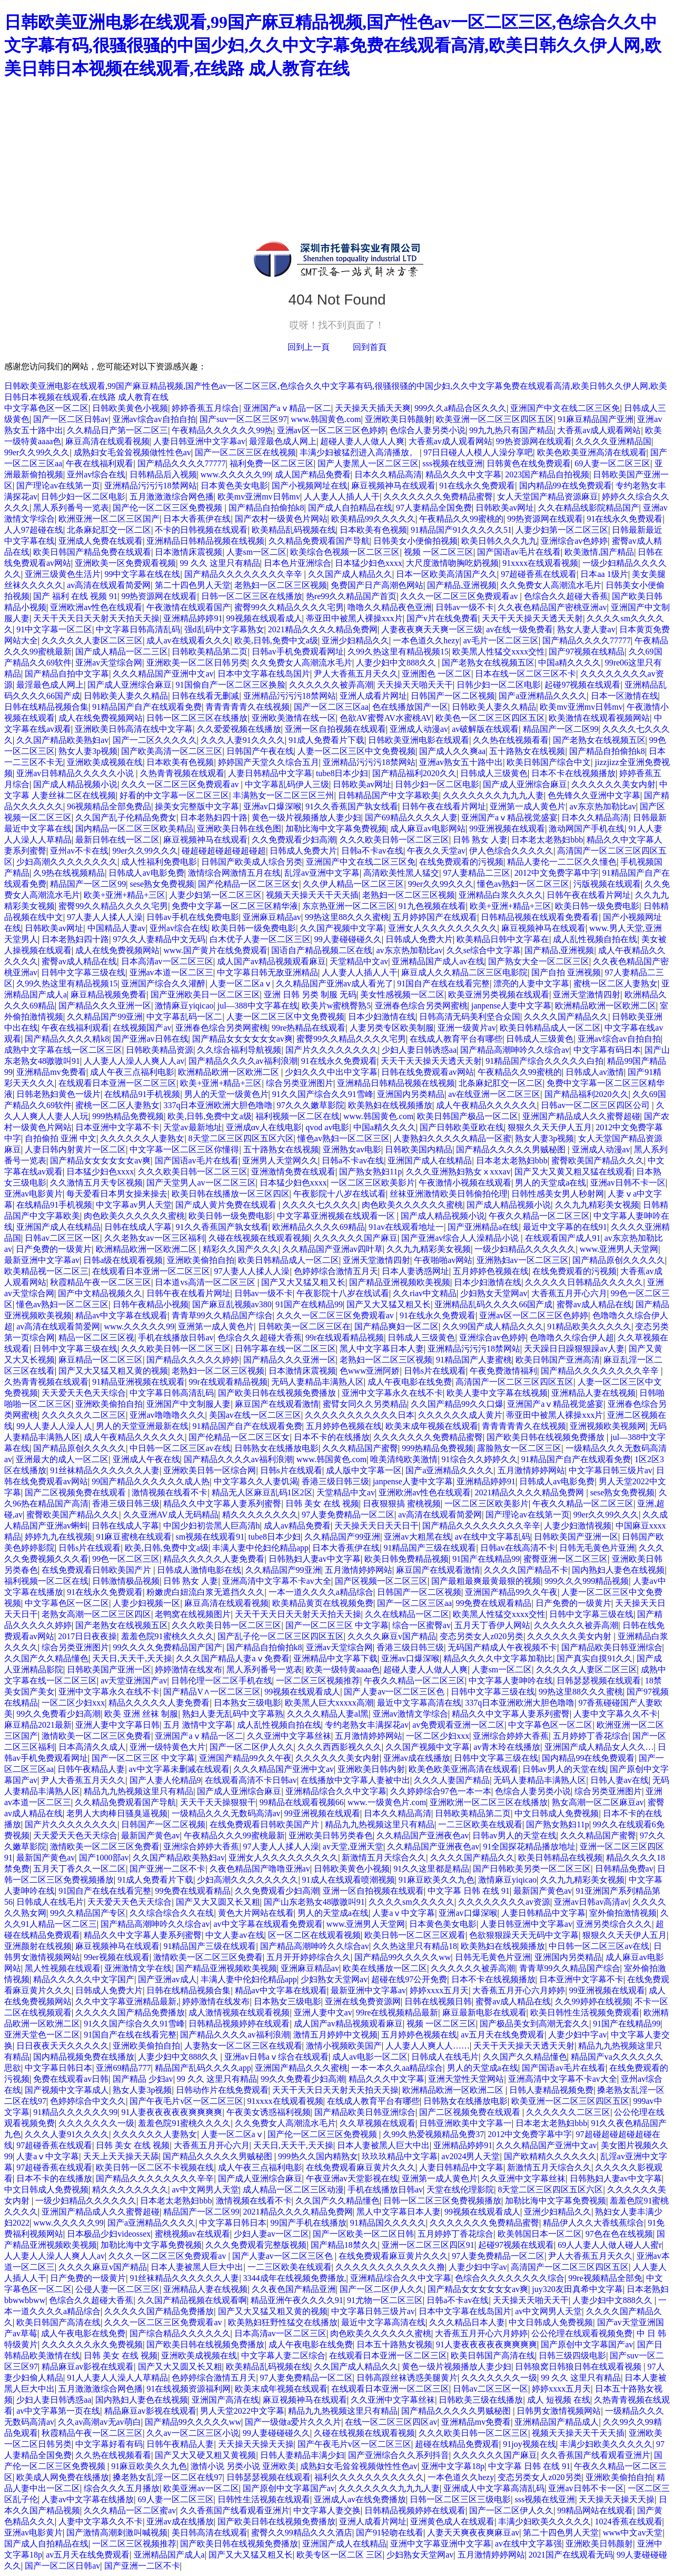 The height and width of the screenshot is (2576, 674). Describe the element at coordinates (467, 2322) in the screenshot. I see `久久久精品日本人妻` at that location.